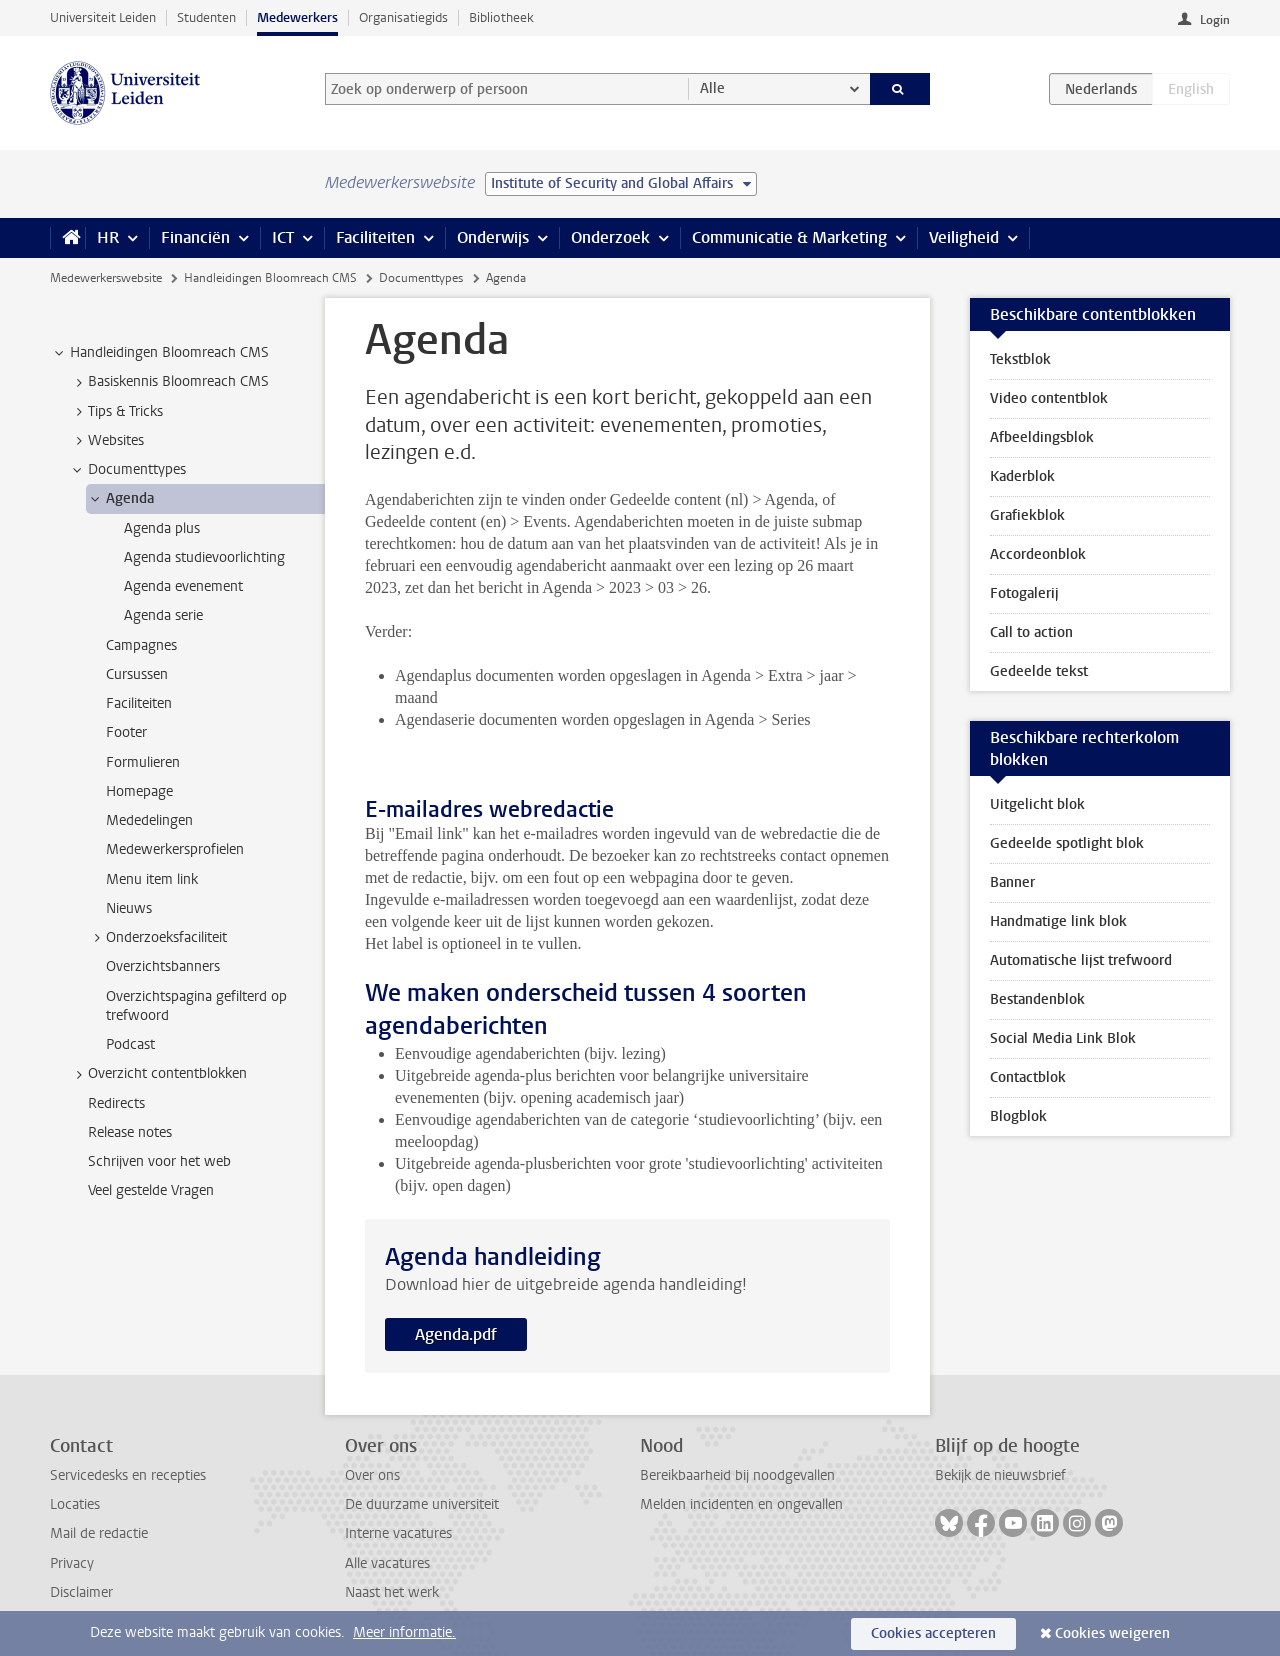 The image size is (1280, 1656). Describe the element at coordinates (143, 762) in the screenshot. I see `Formulieren [treeitem]` at that location.